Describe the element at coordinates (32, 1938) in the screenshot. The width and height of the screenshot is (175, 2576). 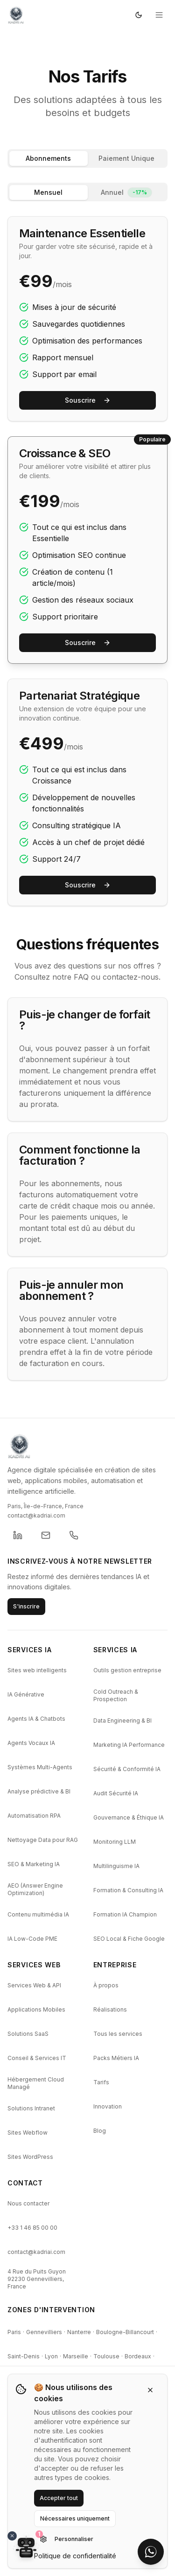
I see `IA Low-Code PME` at that location.